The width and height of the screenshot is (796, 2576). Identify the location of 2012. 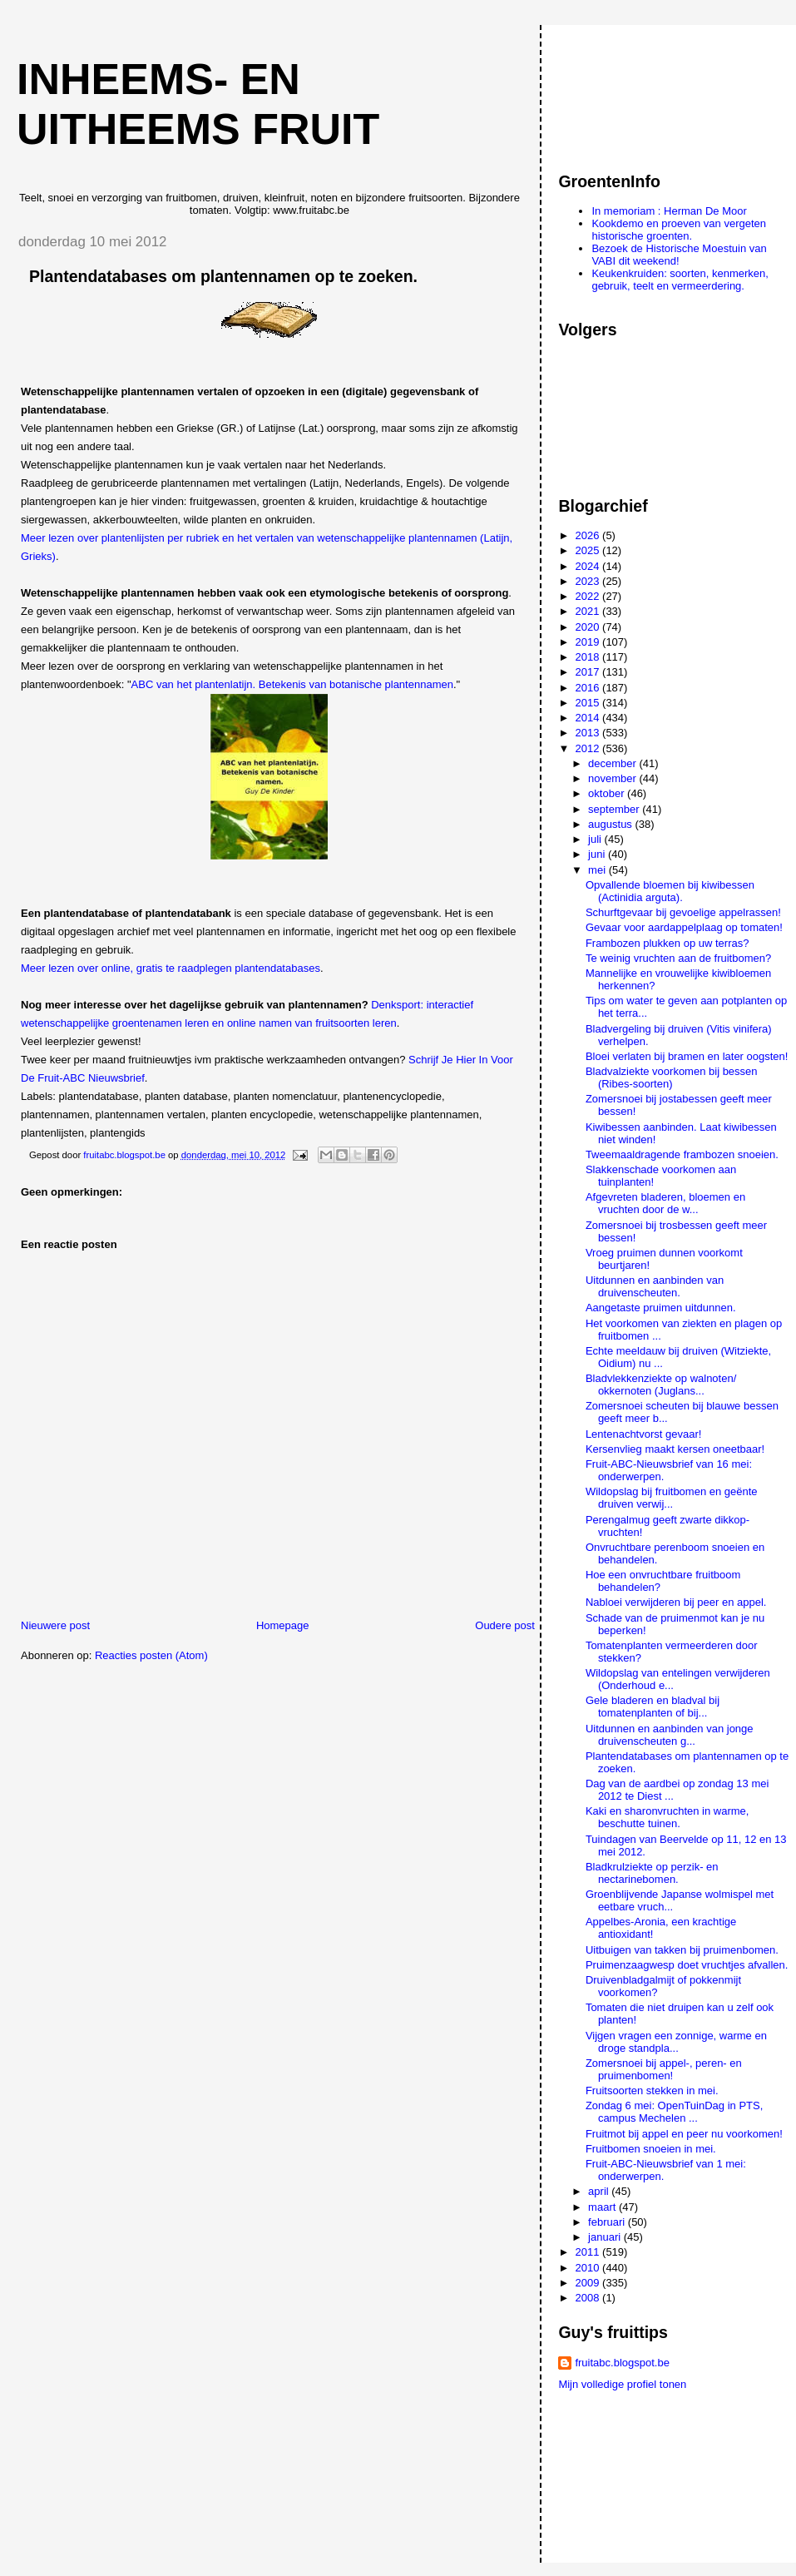
(589, 748).